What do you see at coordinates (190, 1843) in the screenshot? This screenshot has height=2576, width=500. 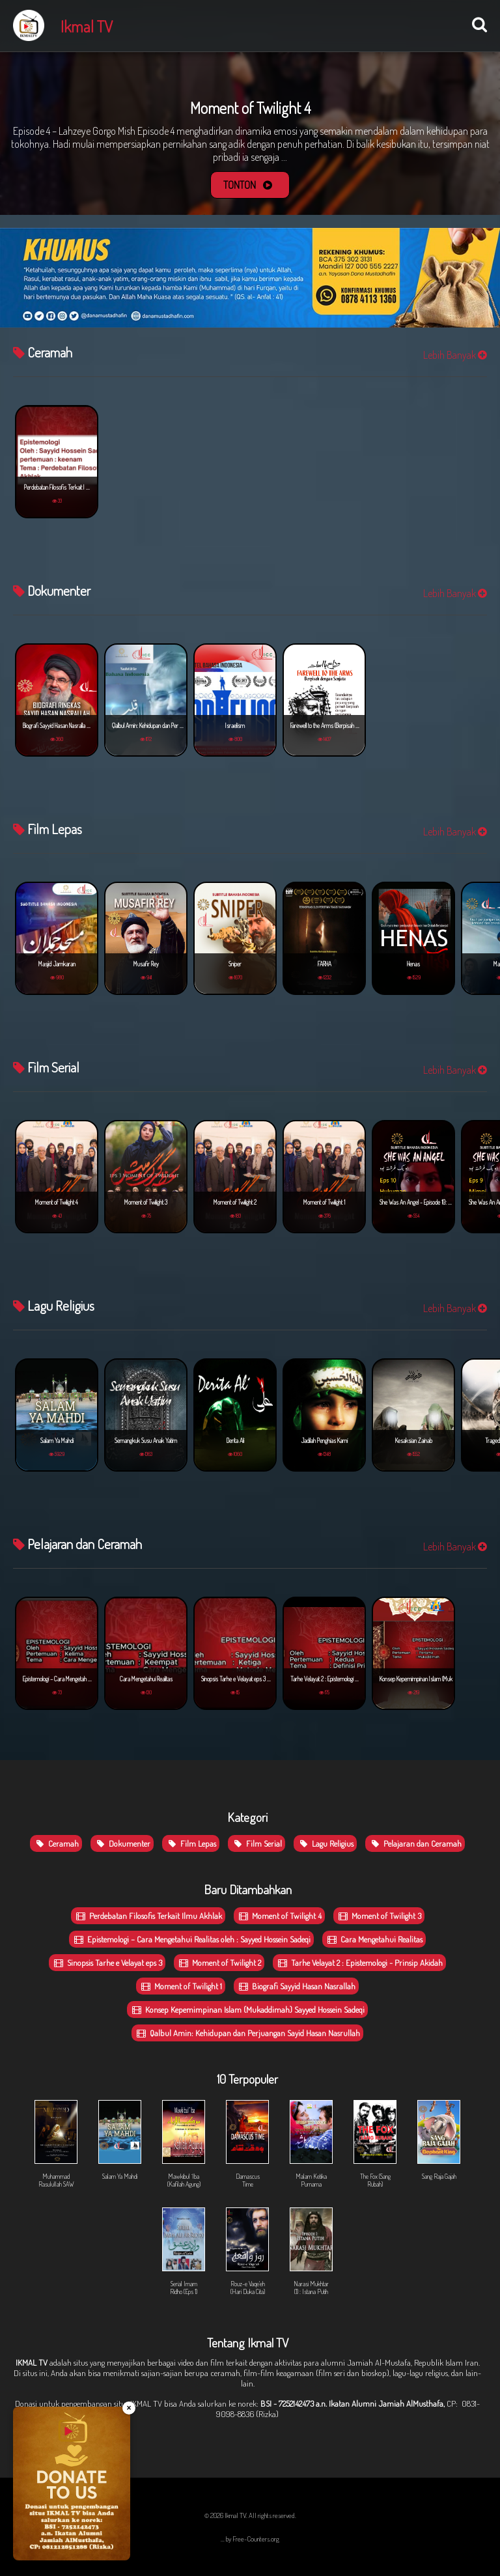 I see `Film Lepas` at bounding box center [190, 1843].